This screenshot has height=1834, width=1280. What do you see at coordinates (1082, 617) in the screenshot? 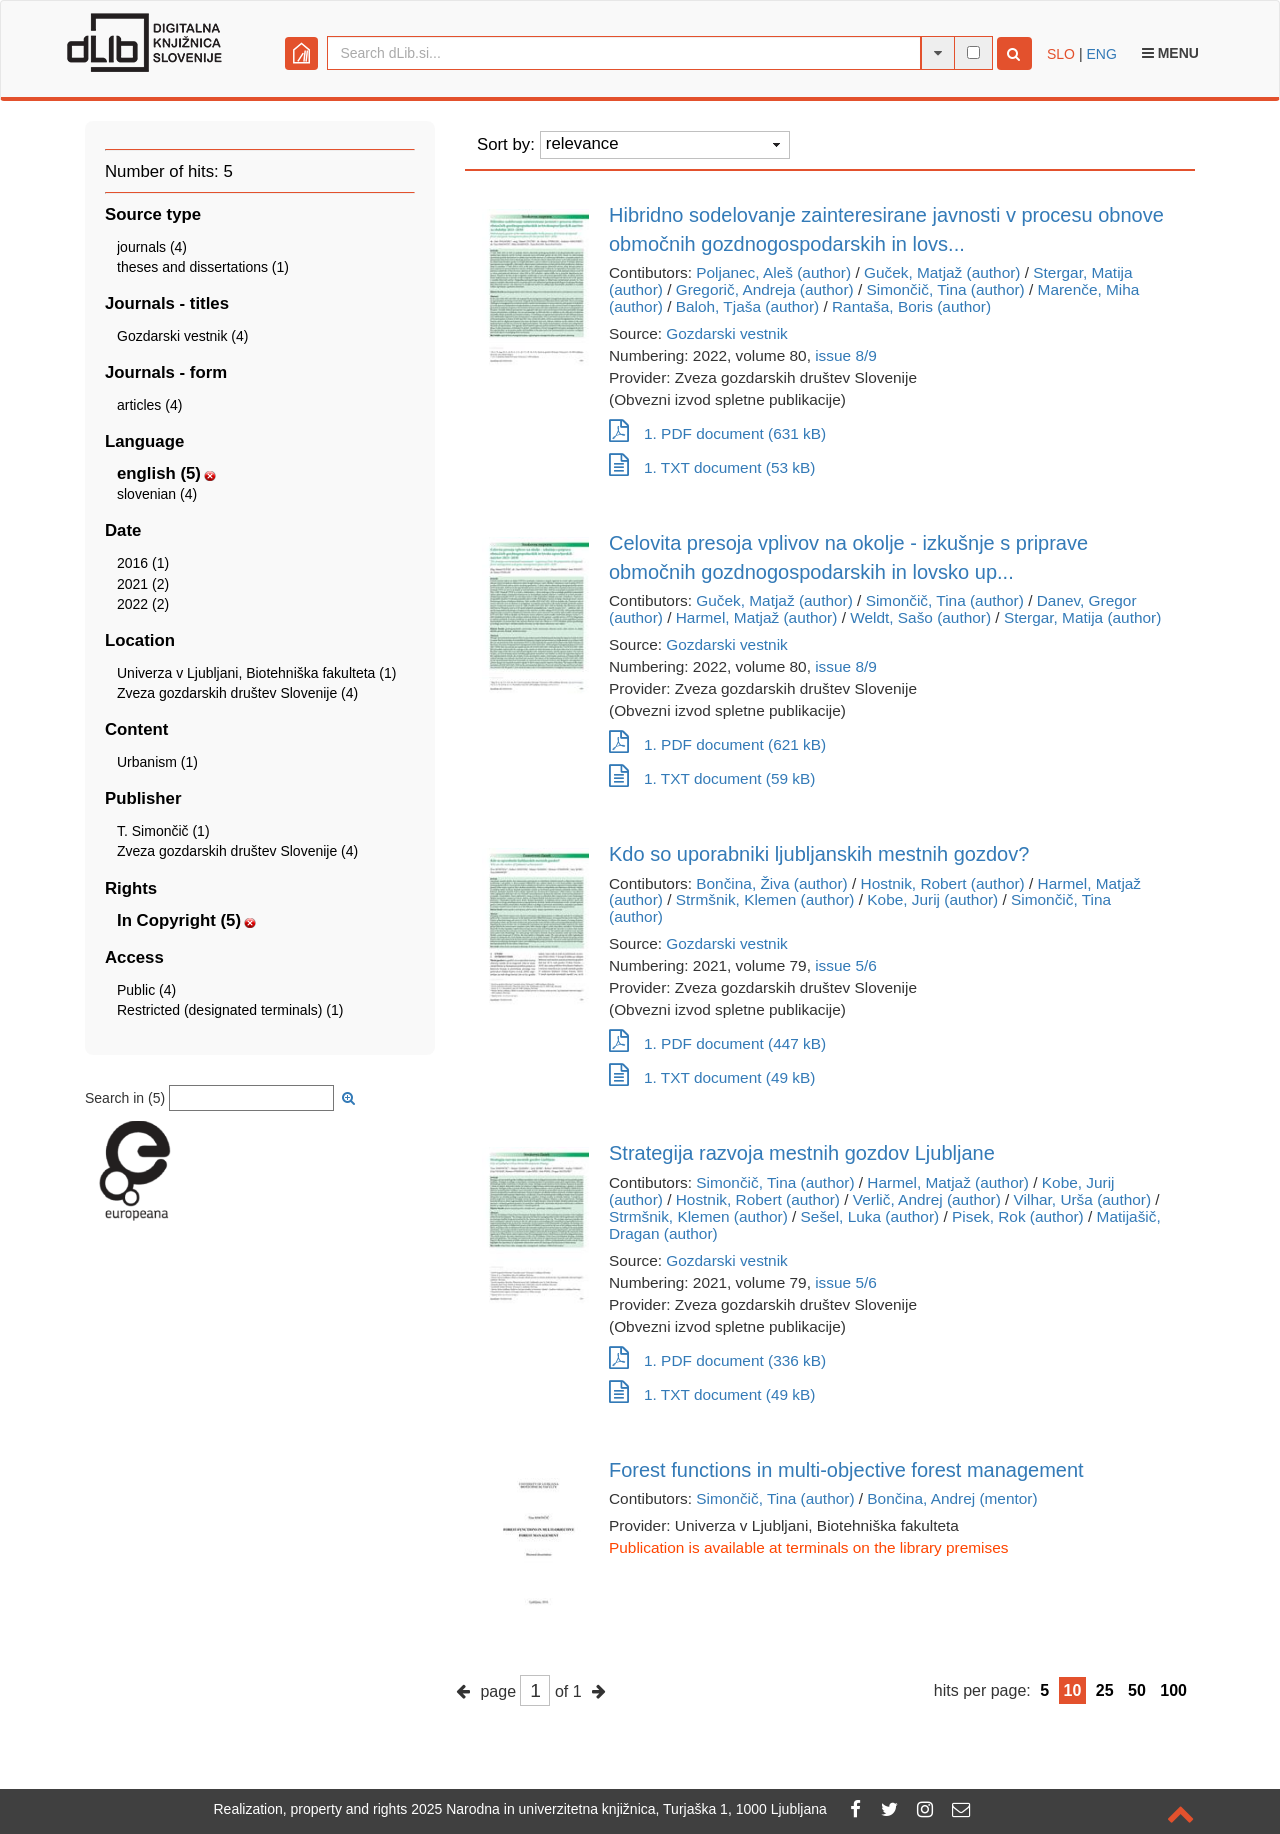
I see `Stergar, Matija (author)` at bounding box center [1082, 617].